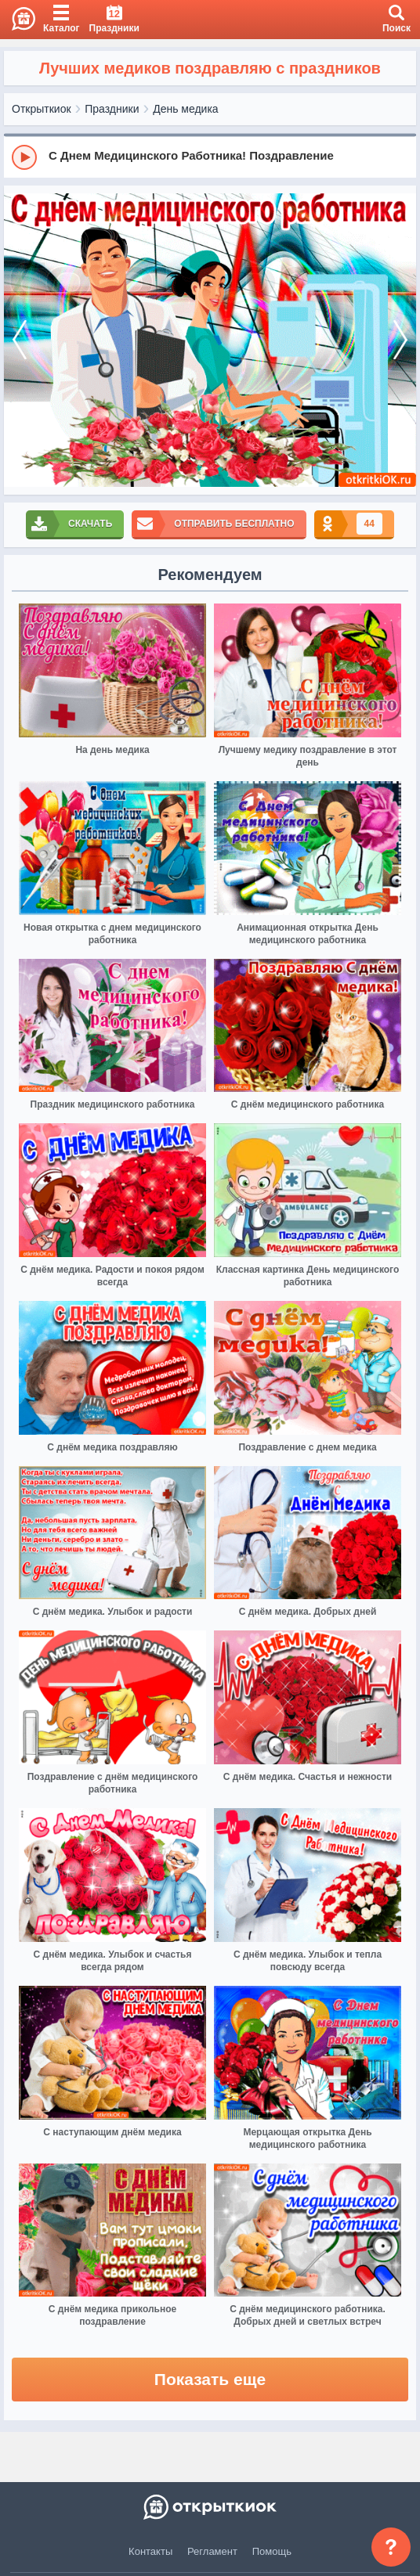 The height and width of the screenshot is (2576, 420). What do you see at coordinates (112, 109) in the screenshot?
I see `Праздники` at bounding box center [112, 109].